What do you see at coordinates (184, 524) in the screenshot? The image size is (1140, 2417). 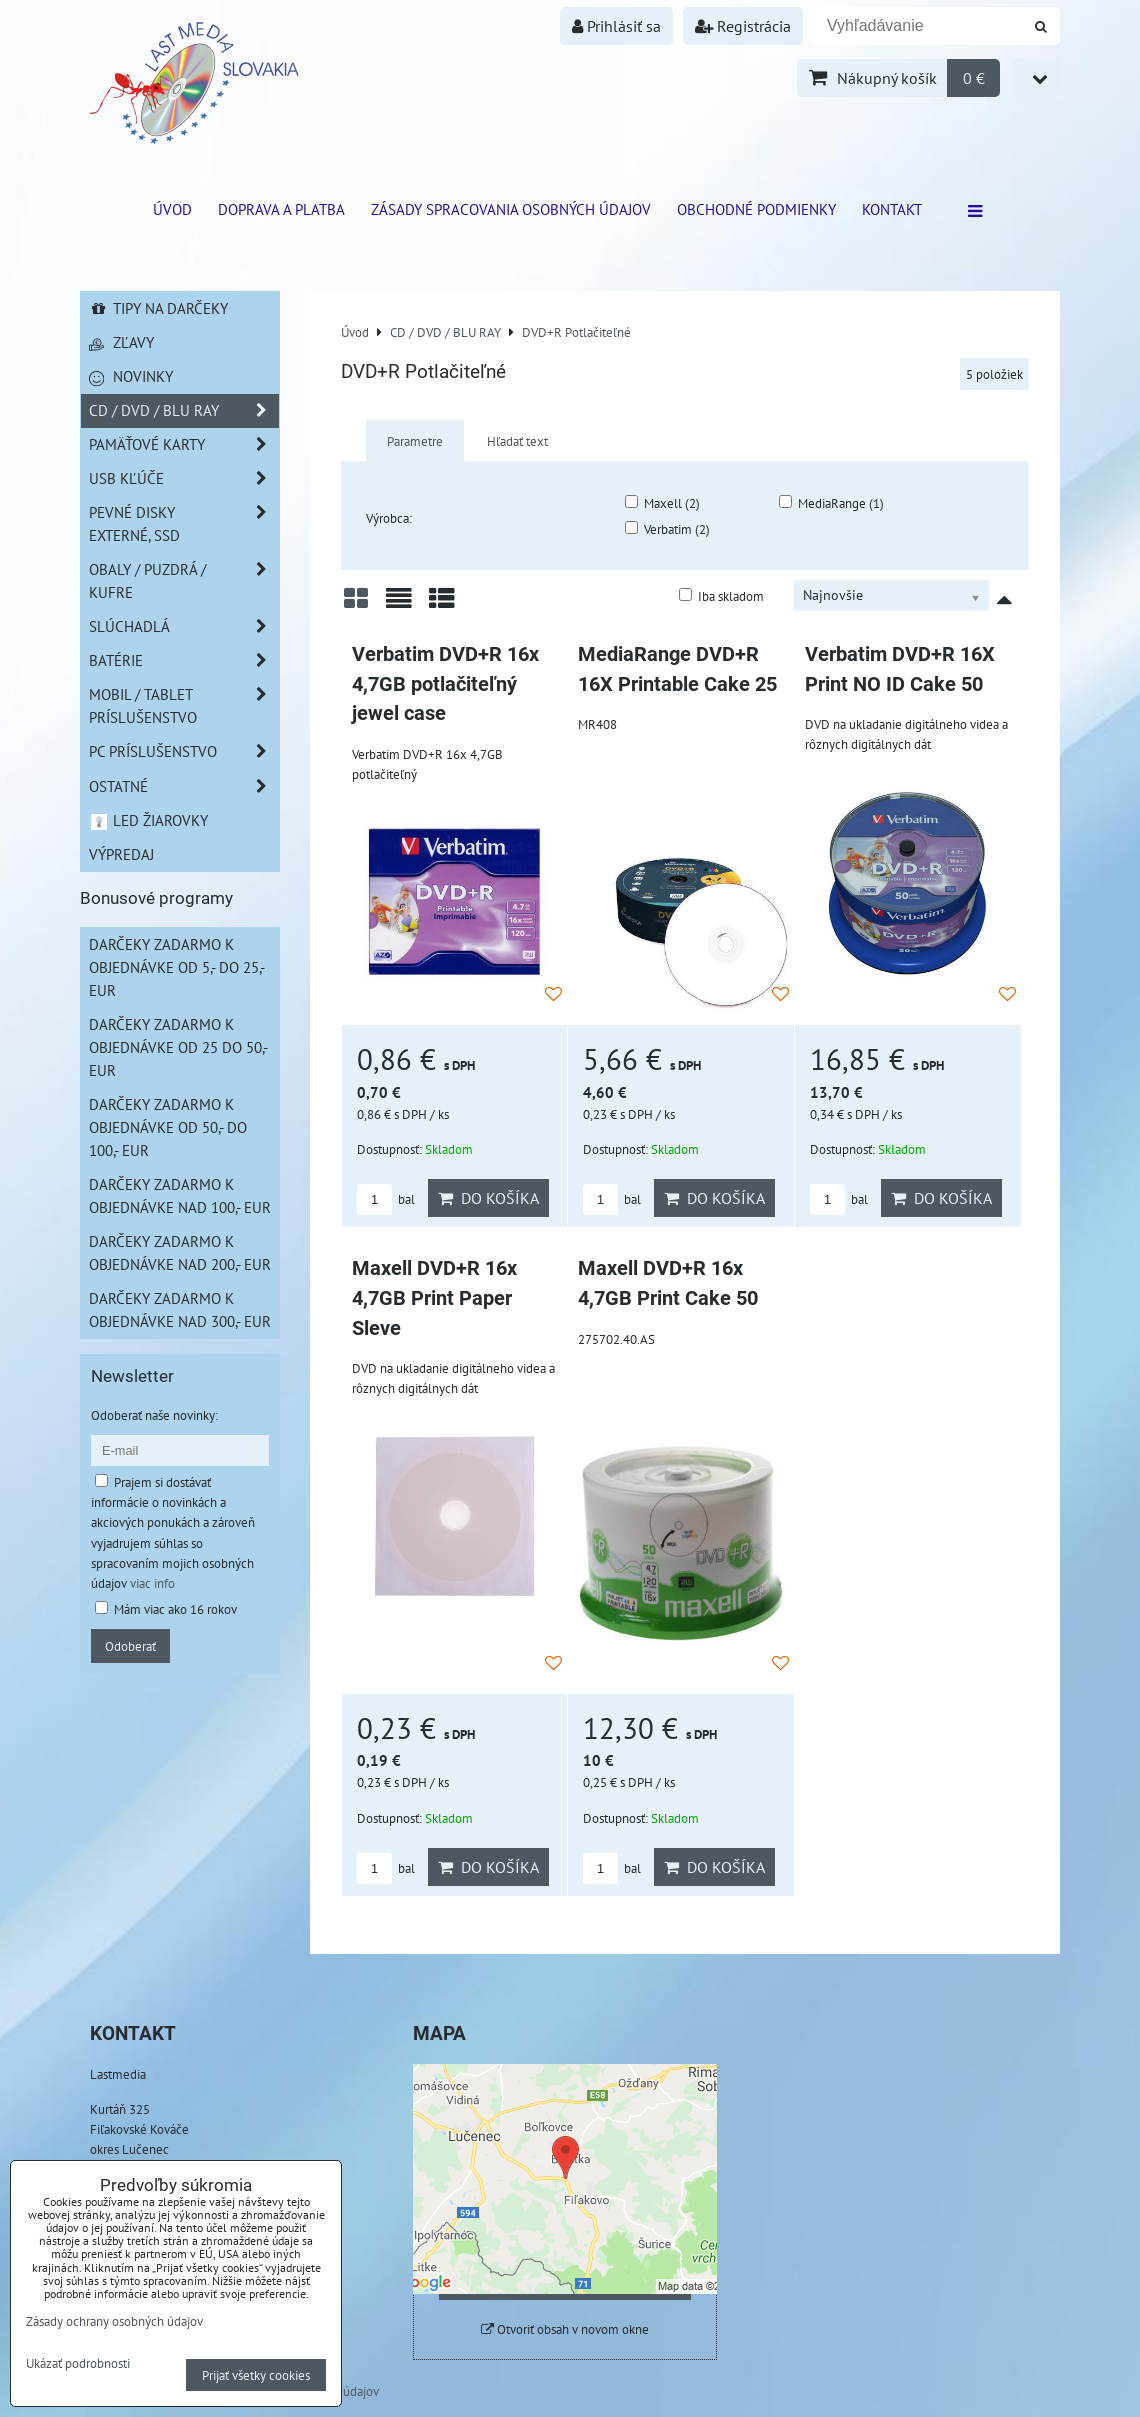 I see `Pevné disky externé, SSD` at bounding box center [184, 524].